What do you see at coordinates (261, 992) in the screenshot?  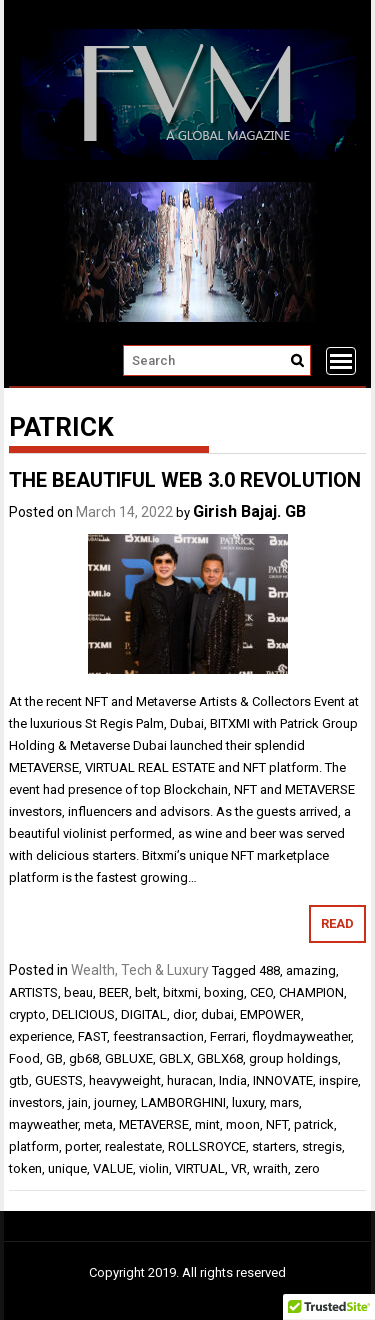 I see `CEO` at bounding box center [261, 992].